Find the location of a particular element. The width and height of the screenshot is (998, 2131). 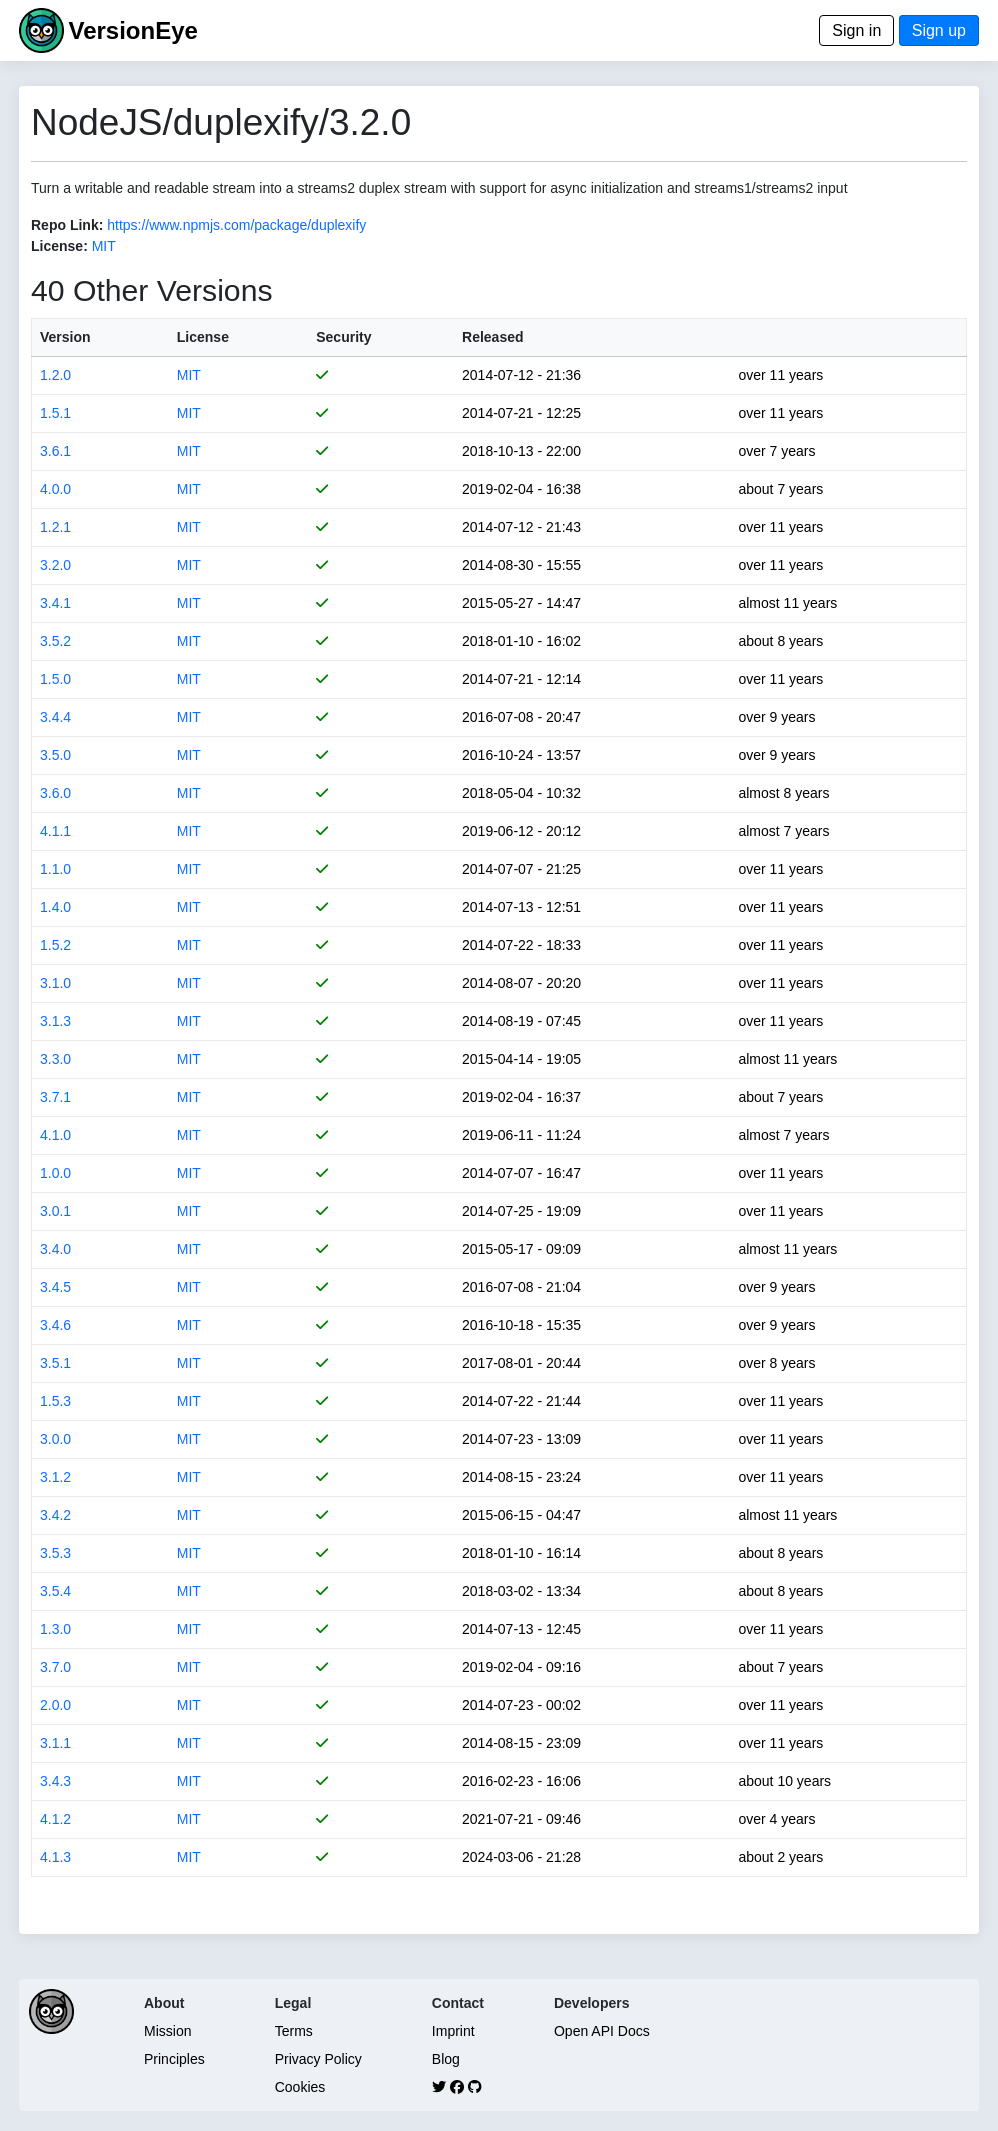

3.4.0 is located at coordinates (55, 1249).